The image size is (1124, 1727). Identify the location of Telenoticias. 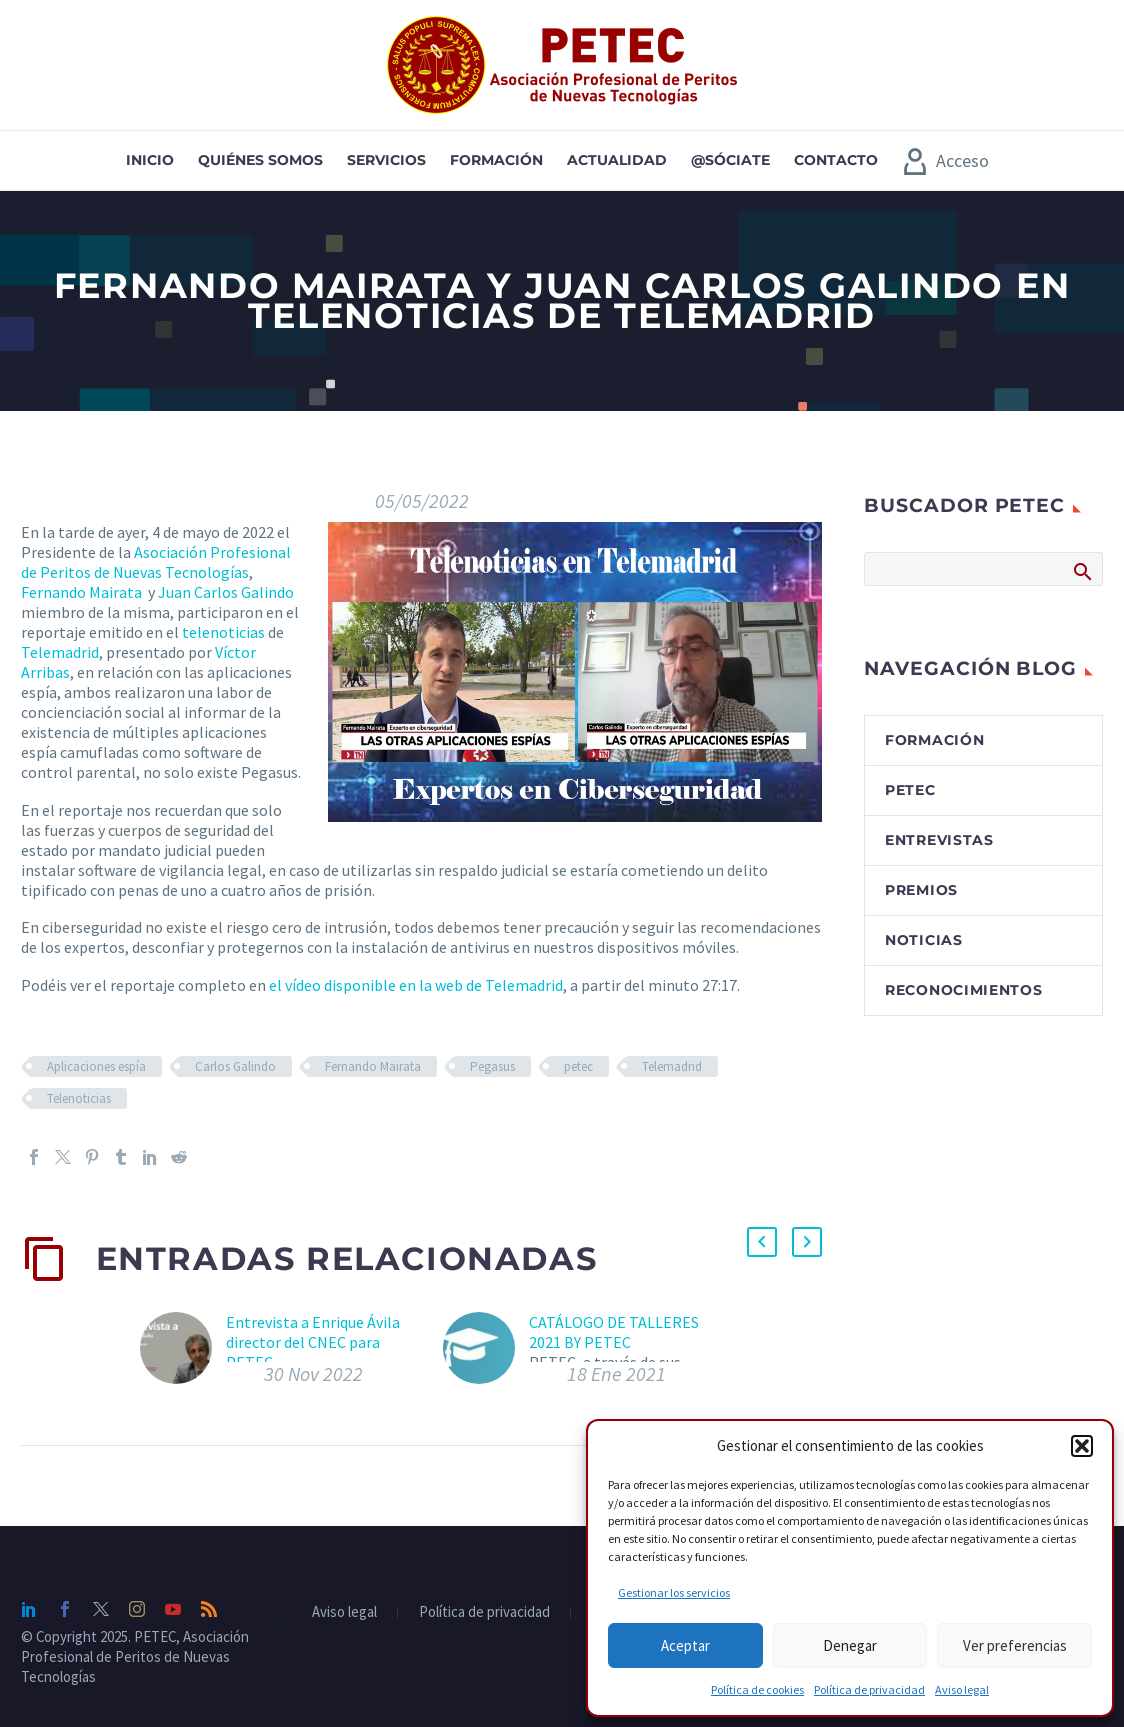
(79, 1098).